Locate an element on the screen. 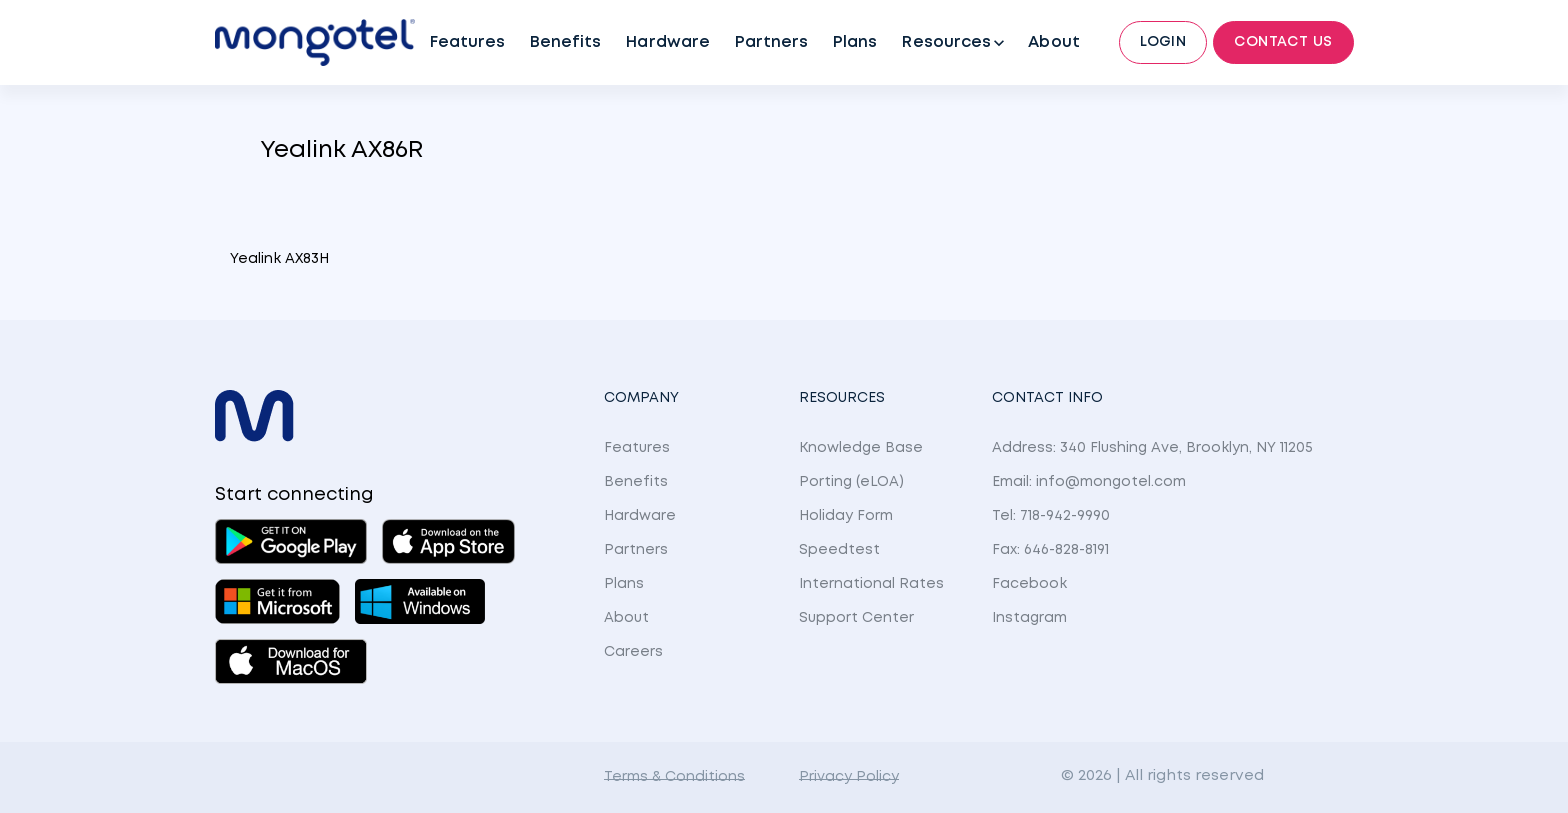  Terms & Conditions is located at coordinates (674, 777).